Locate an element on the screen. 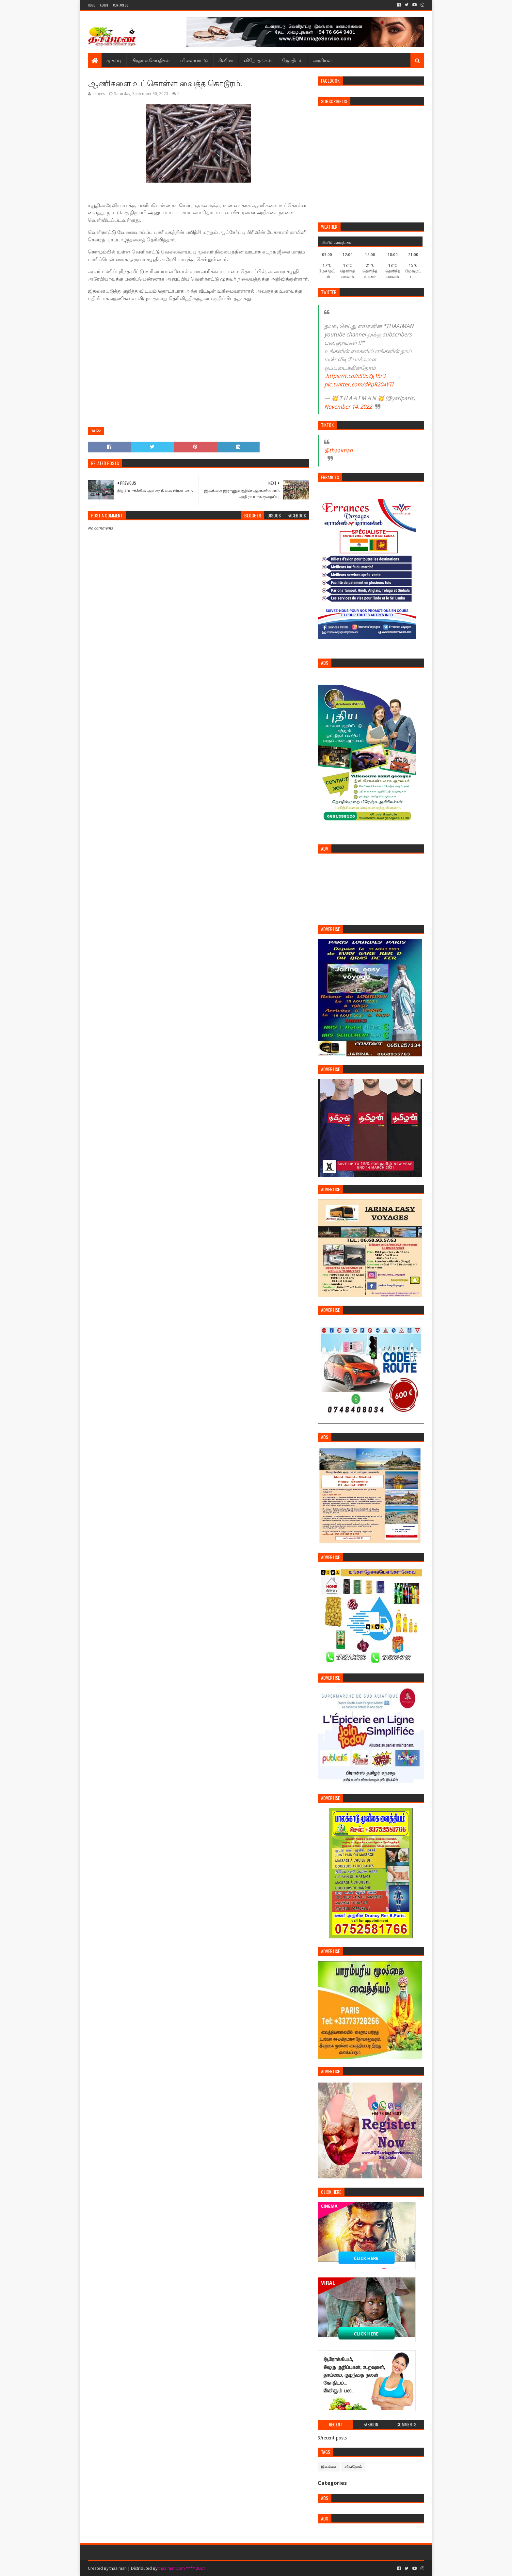  விளையாட்டு is located at coordinates (194, 60).